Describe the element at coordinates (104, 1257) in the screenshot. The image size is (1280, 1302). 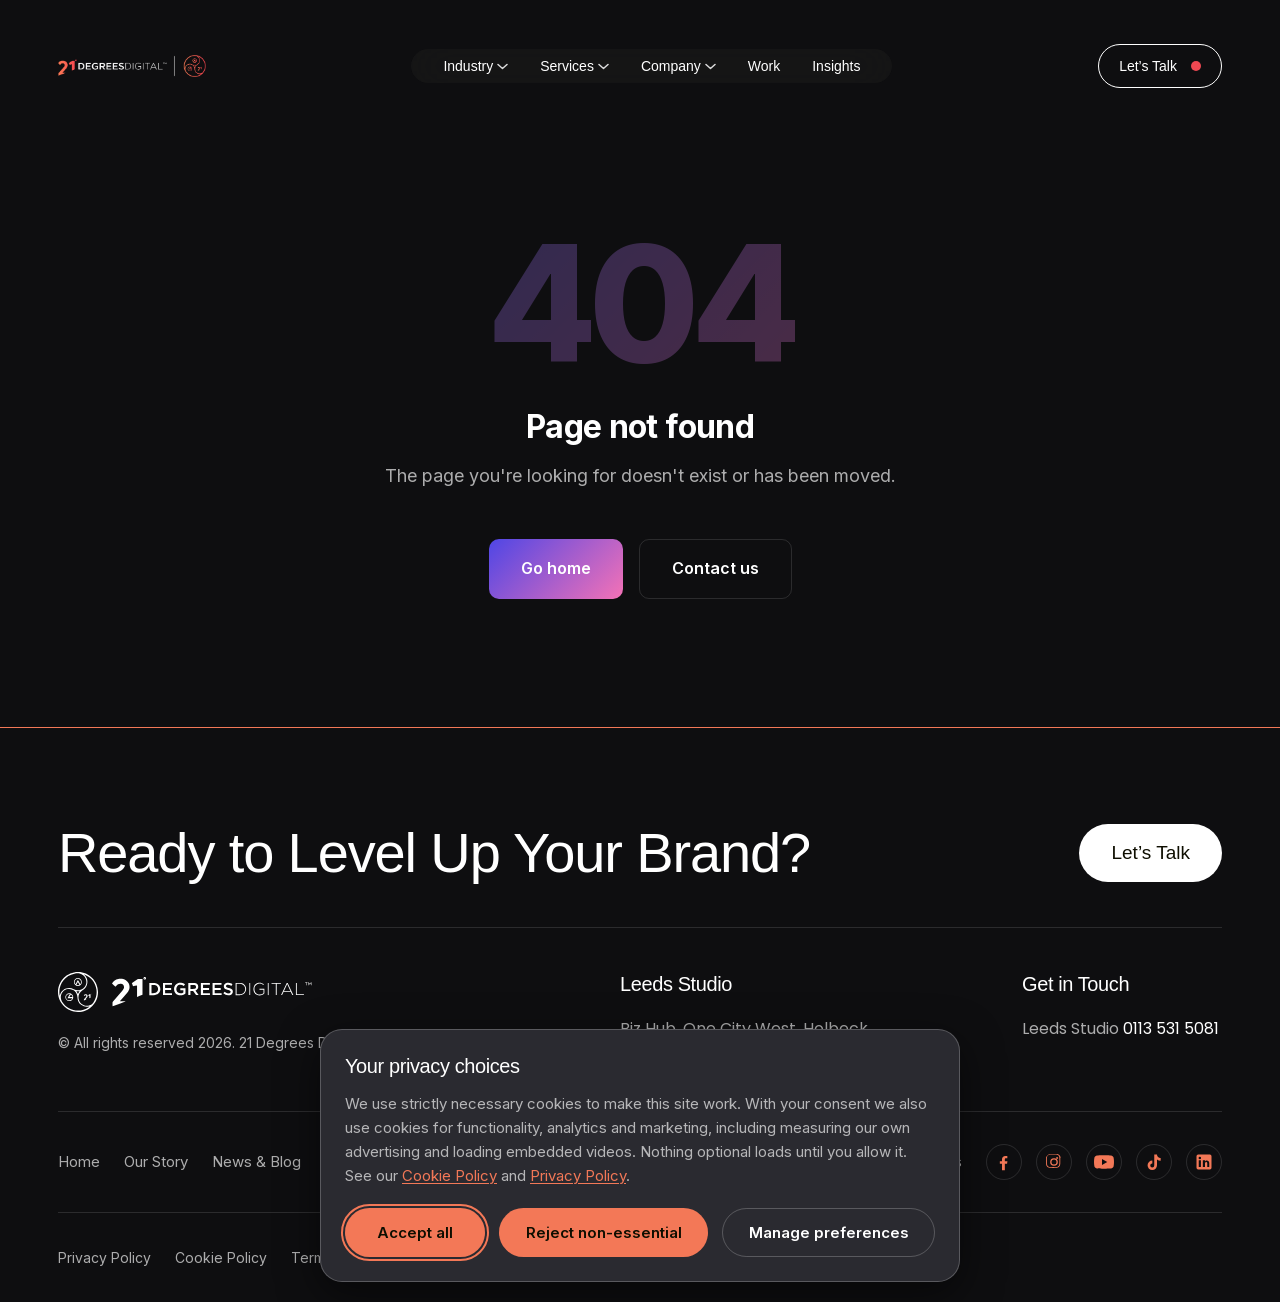
I see `Privacy Policy` at that location.